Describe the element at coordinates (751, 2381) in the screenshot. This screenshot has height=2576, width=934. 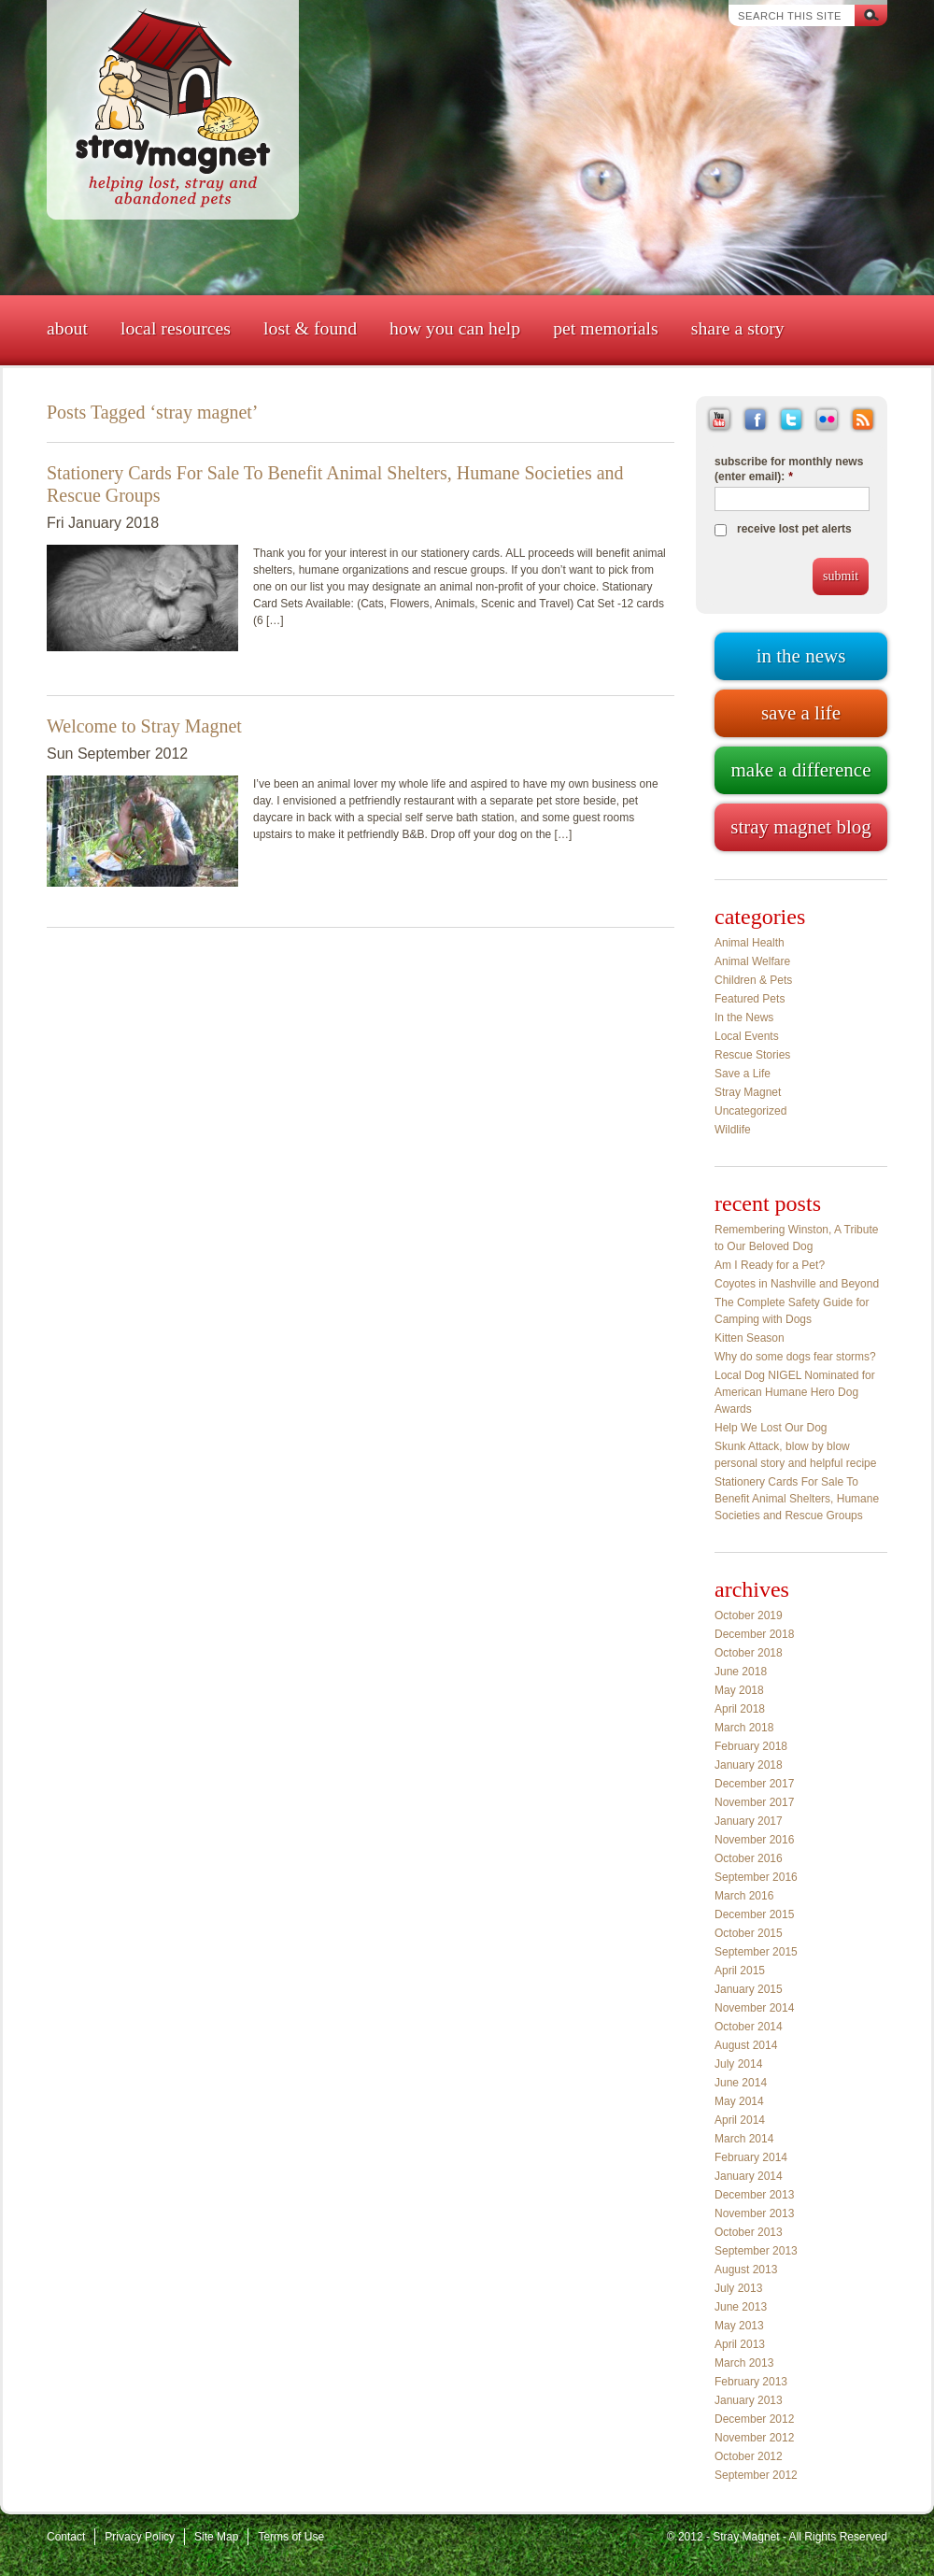
I see `February 2013` at that location.